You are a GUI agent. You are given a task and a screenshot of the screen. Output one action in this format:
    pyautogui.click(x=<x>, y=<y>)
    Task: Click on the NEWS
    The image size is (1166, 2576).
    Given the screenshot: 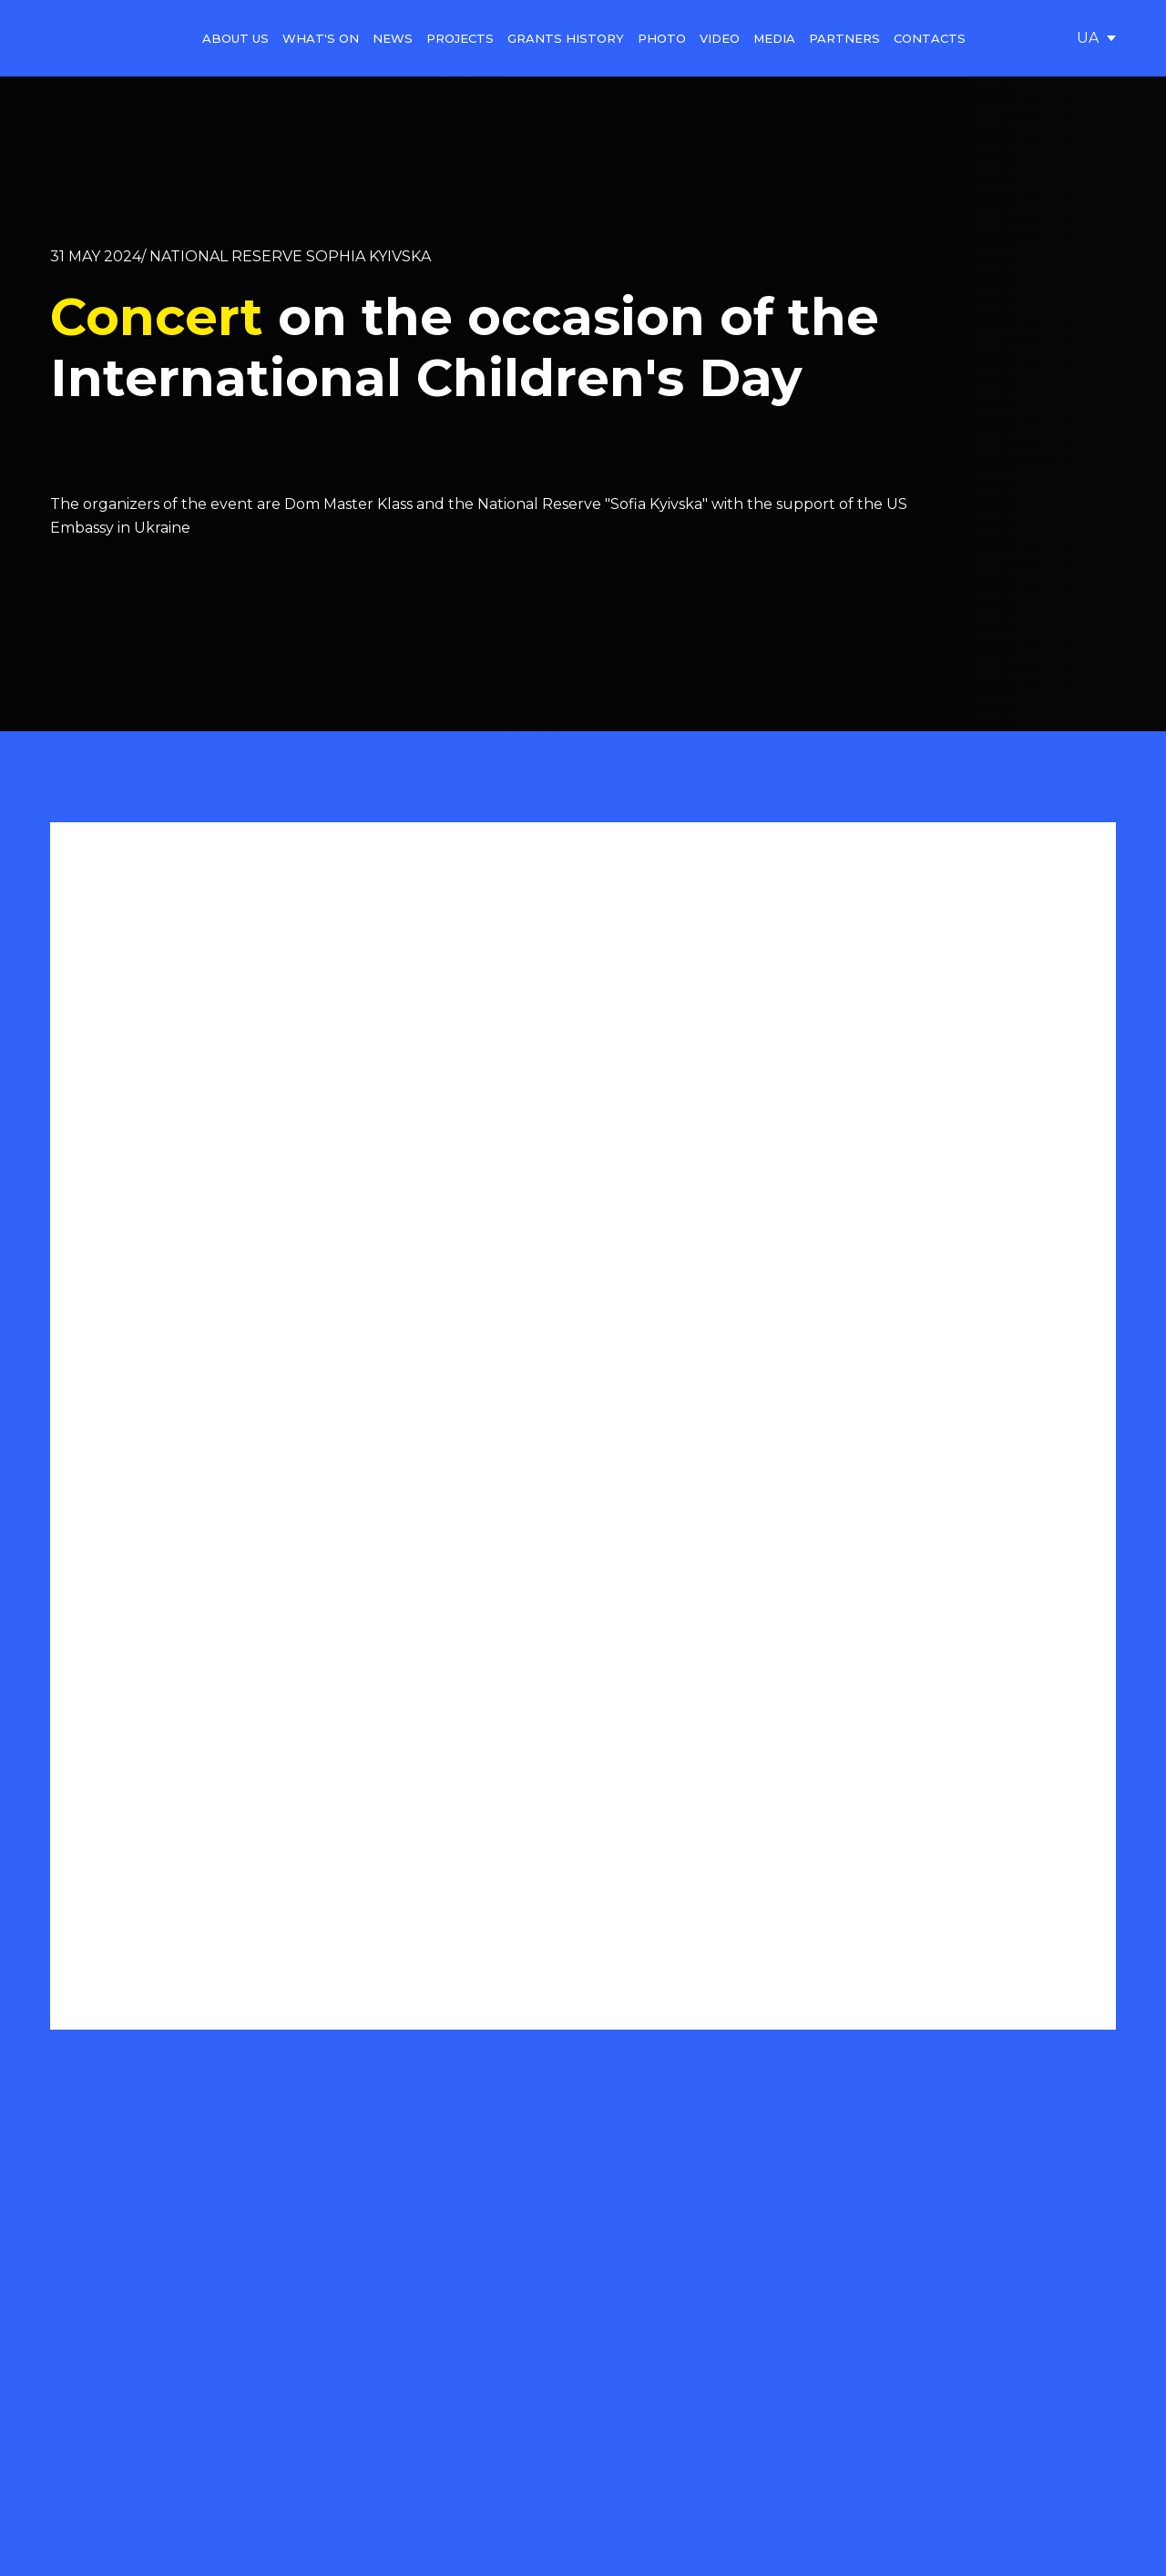 What is the action you would take?
    pyautogui.click(x=393, y=38)
    